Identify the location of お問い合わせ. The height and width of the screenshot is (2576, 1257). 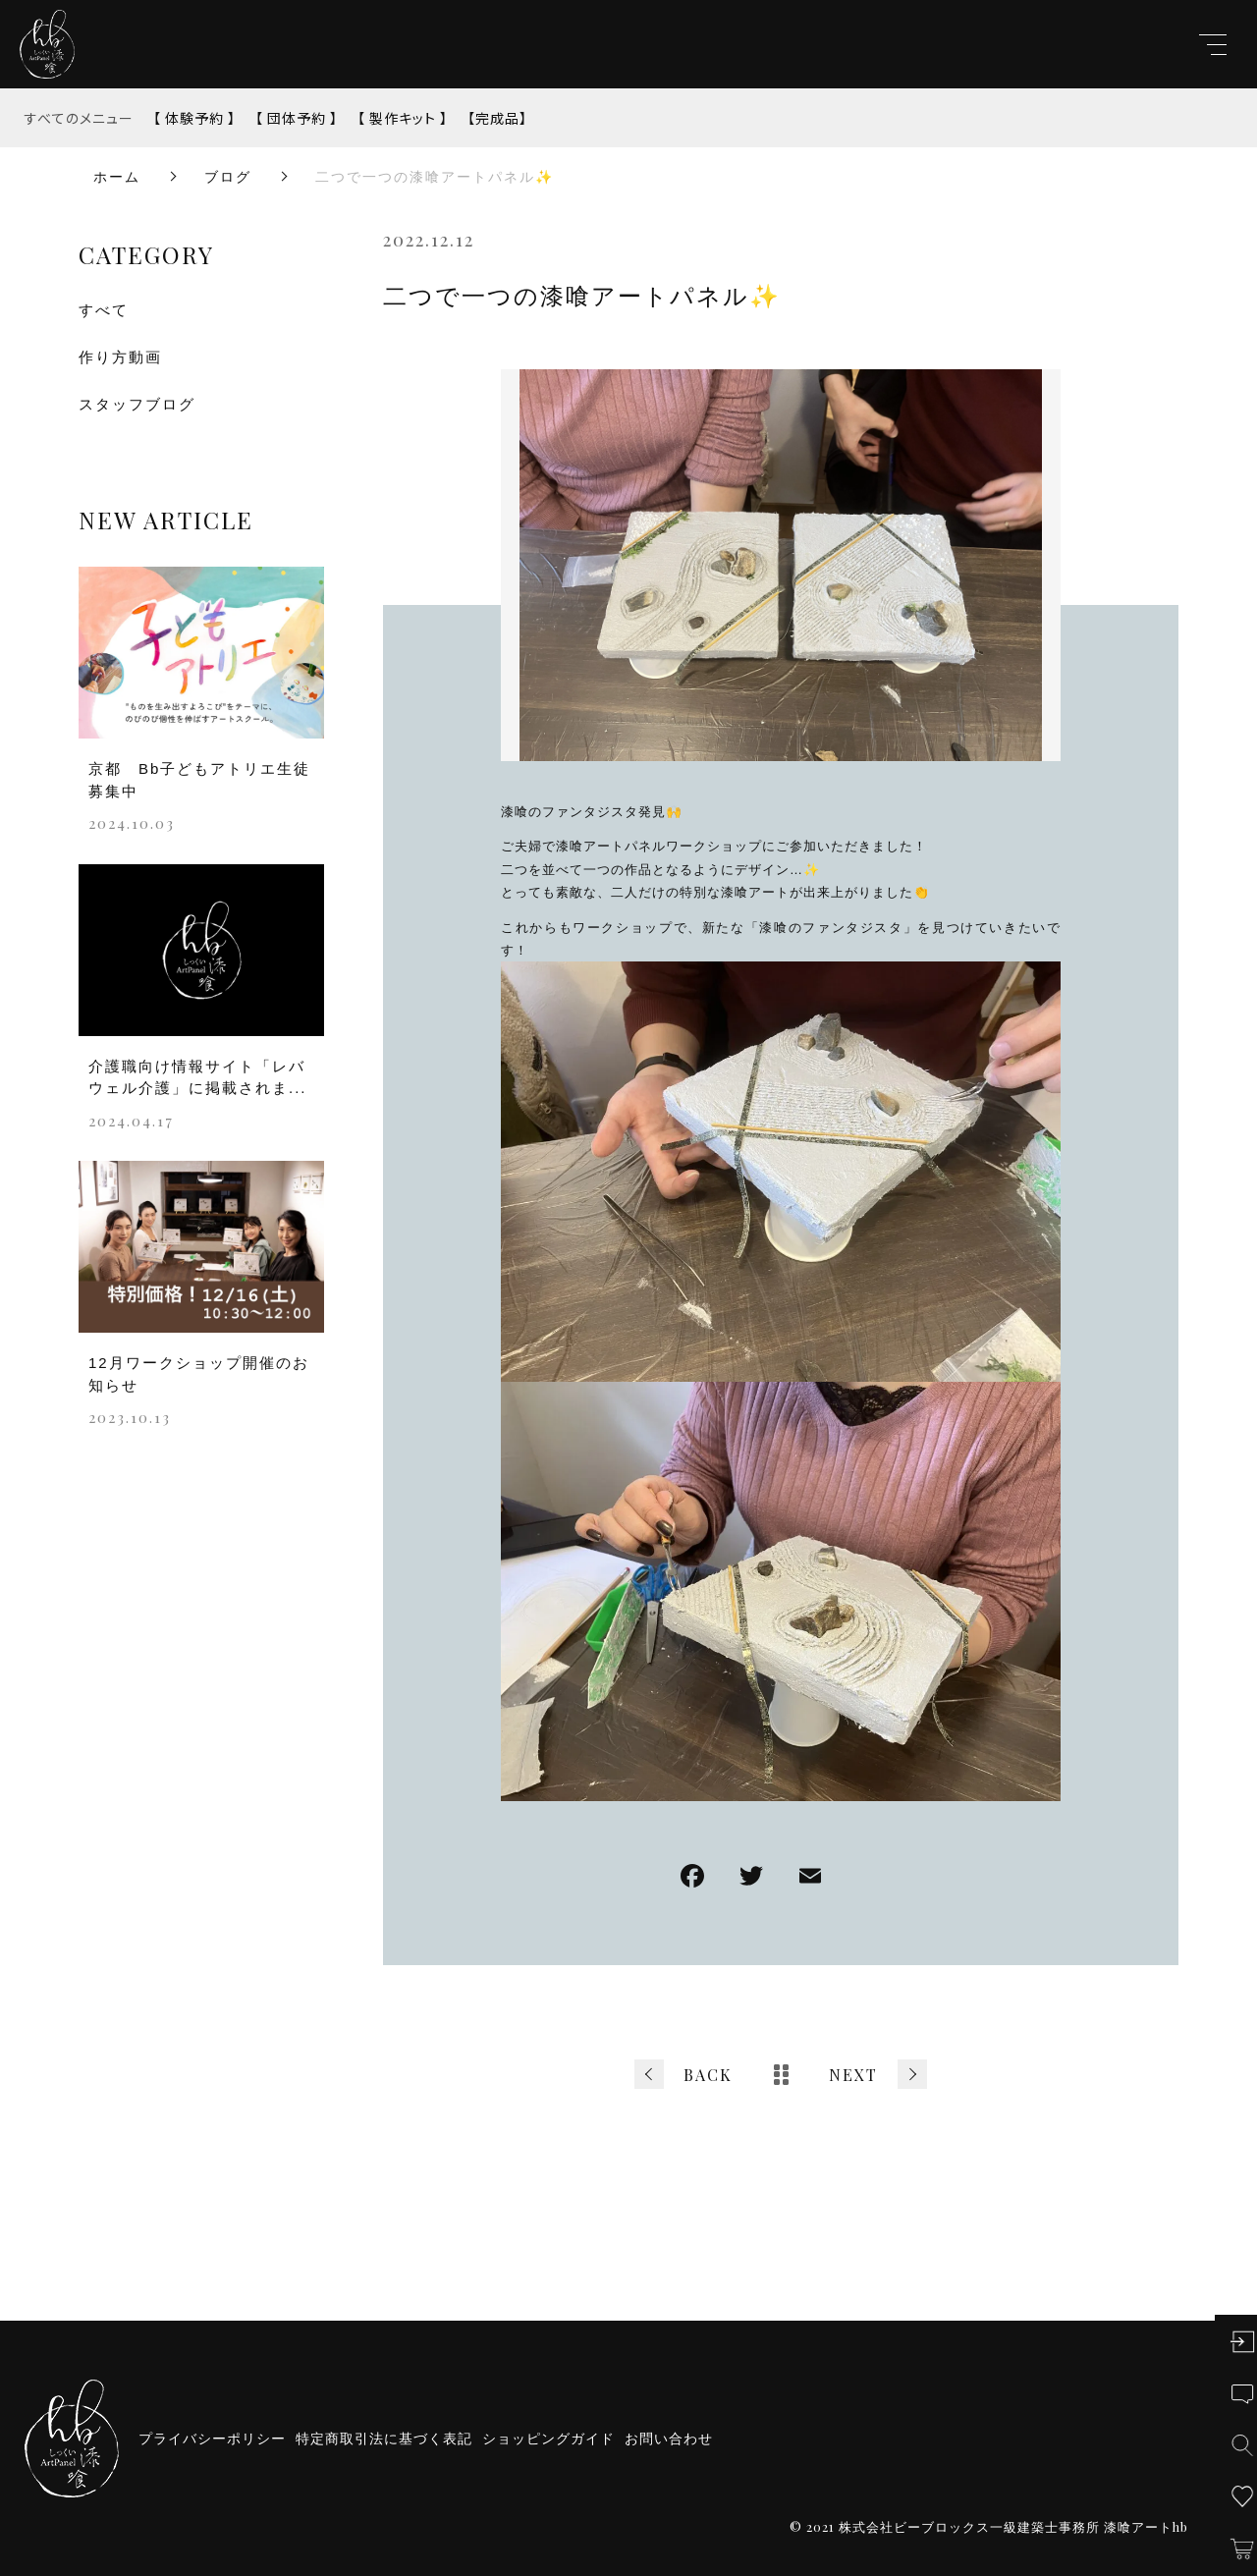
(669, 2438).